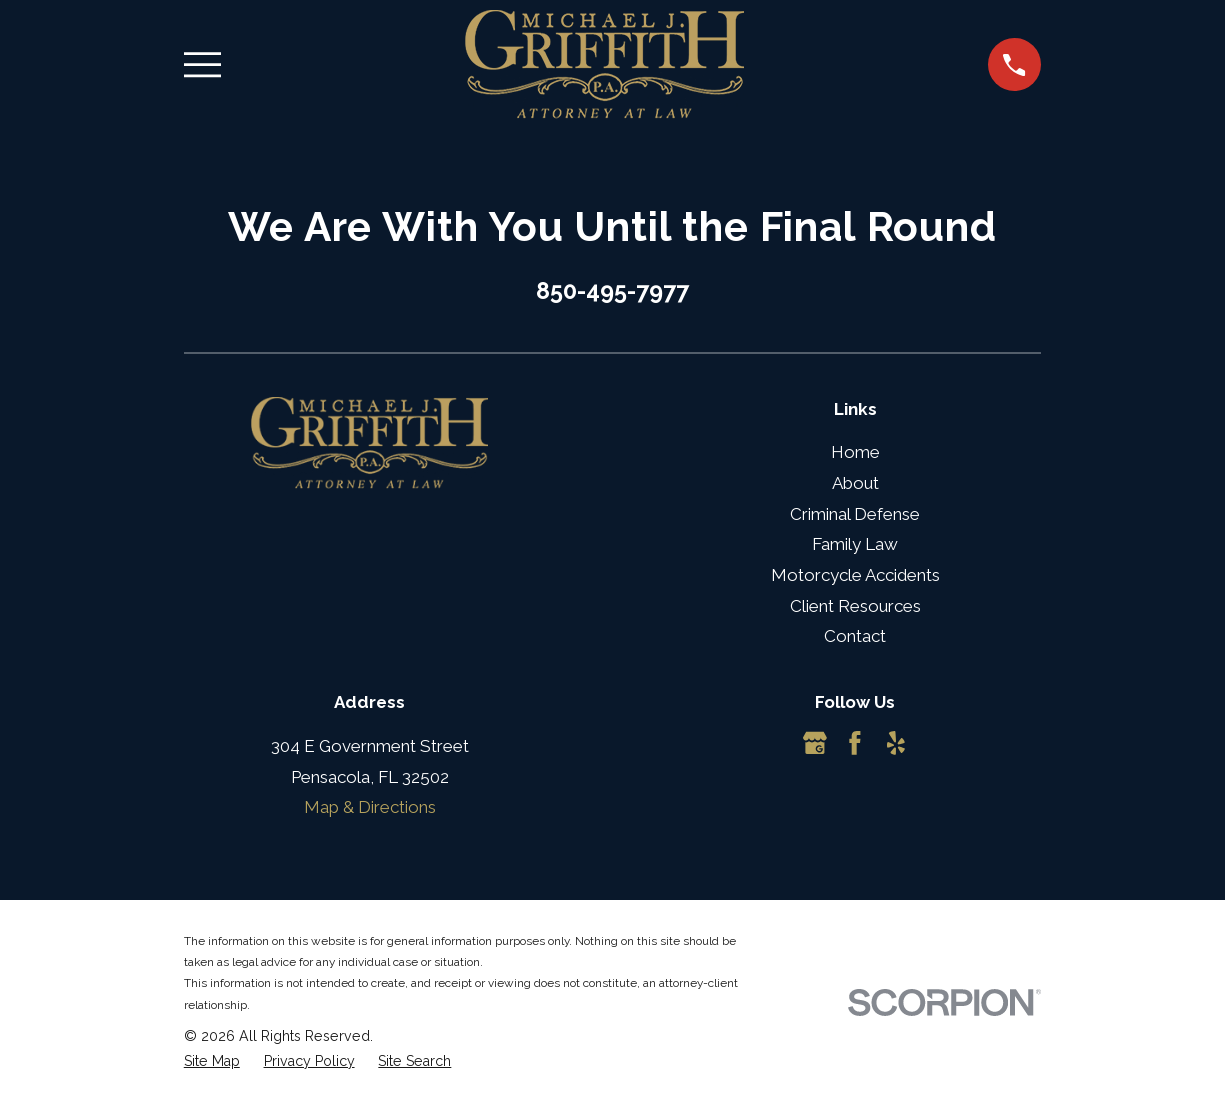  What do you see at coordinates (855, 544) in the screenshot?
I see `Family Law` at bounding box center [855, 544].